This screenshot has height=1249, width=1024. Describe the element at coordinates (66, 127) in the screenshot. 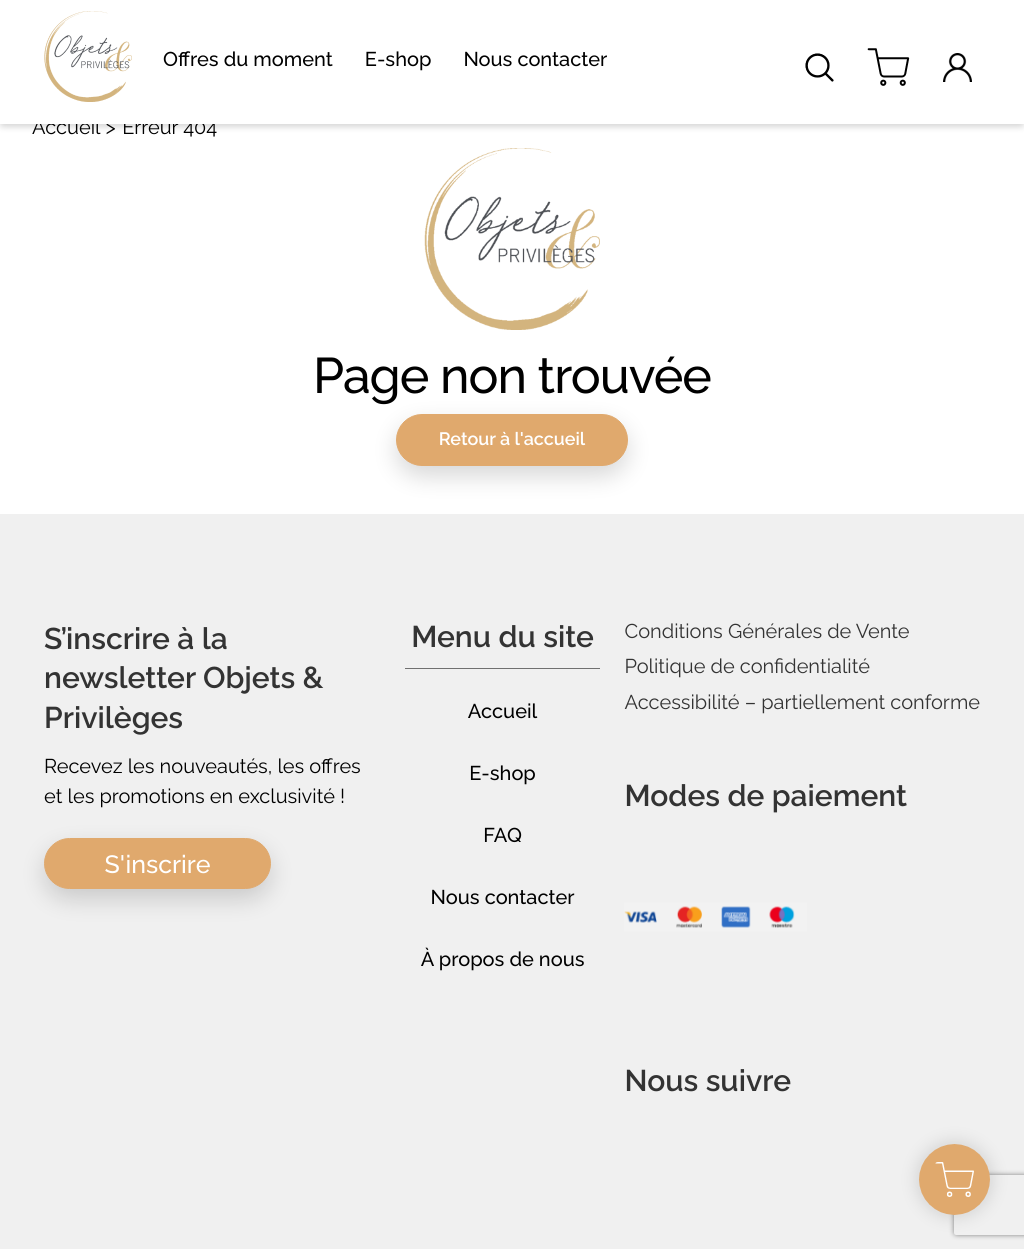

I see `Accueil` at that location.